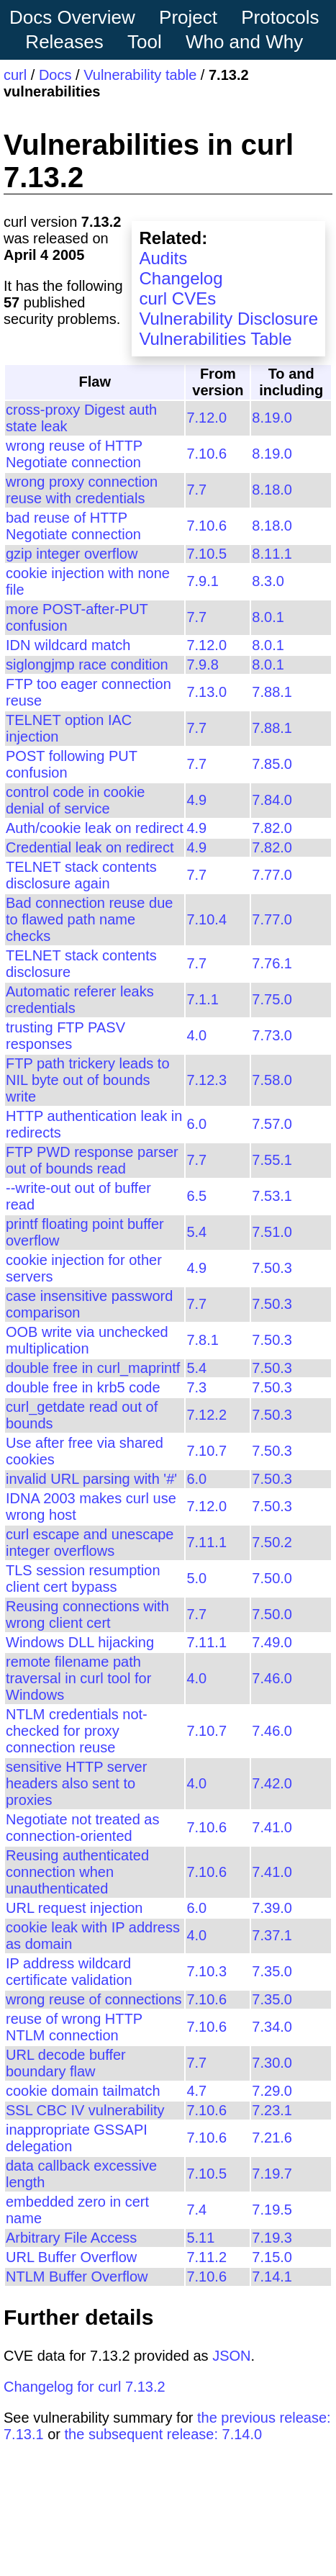 This screenshot has height=2576, width=336. Describe the element at coordinates (244, 42) in the screenshot. I see `Who and Why` at that location.